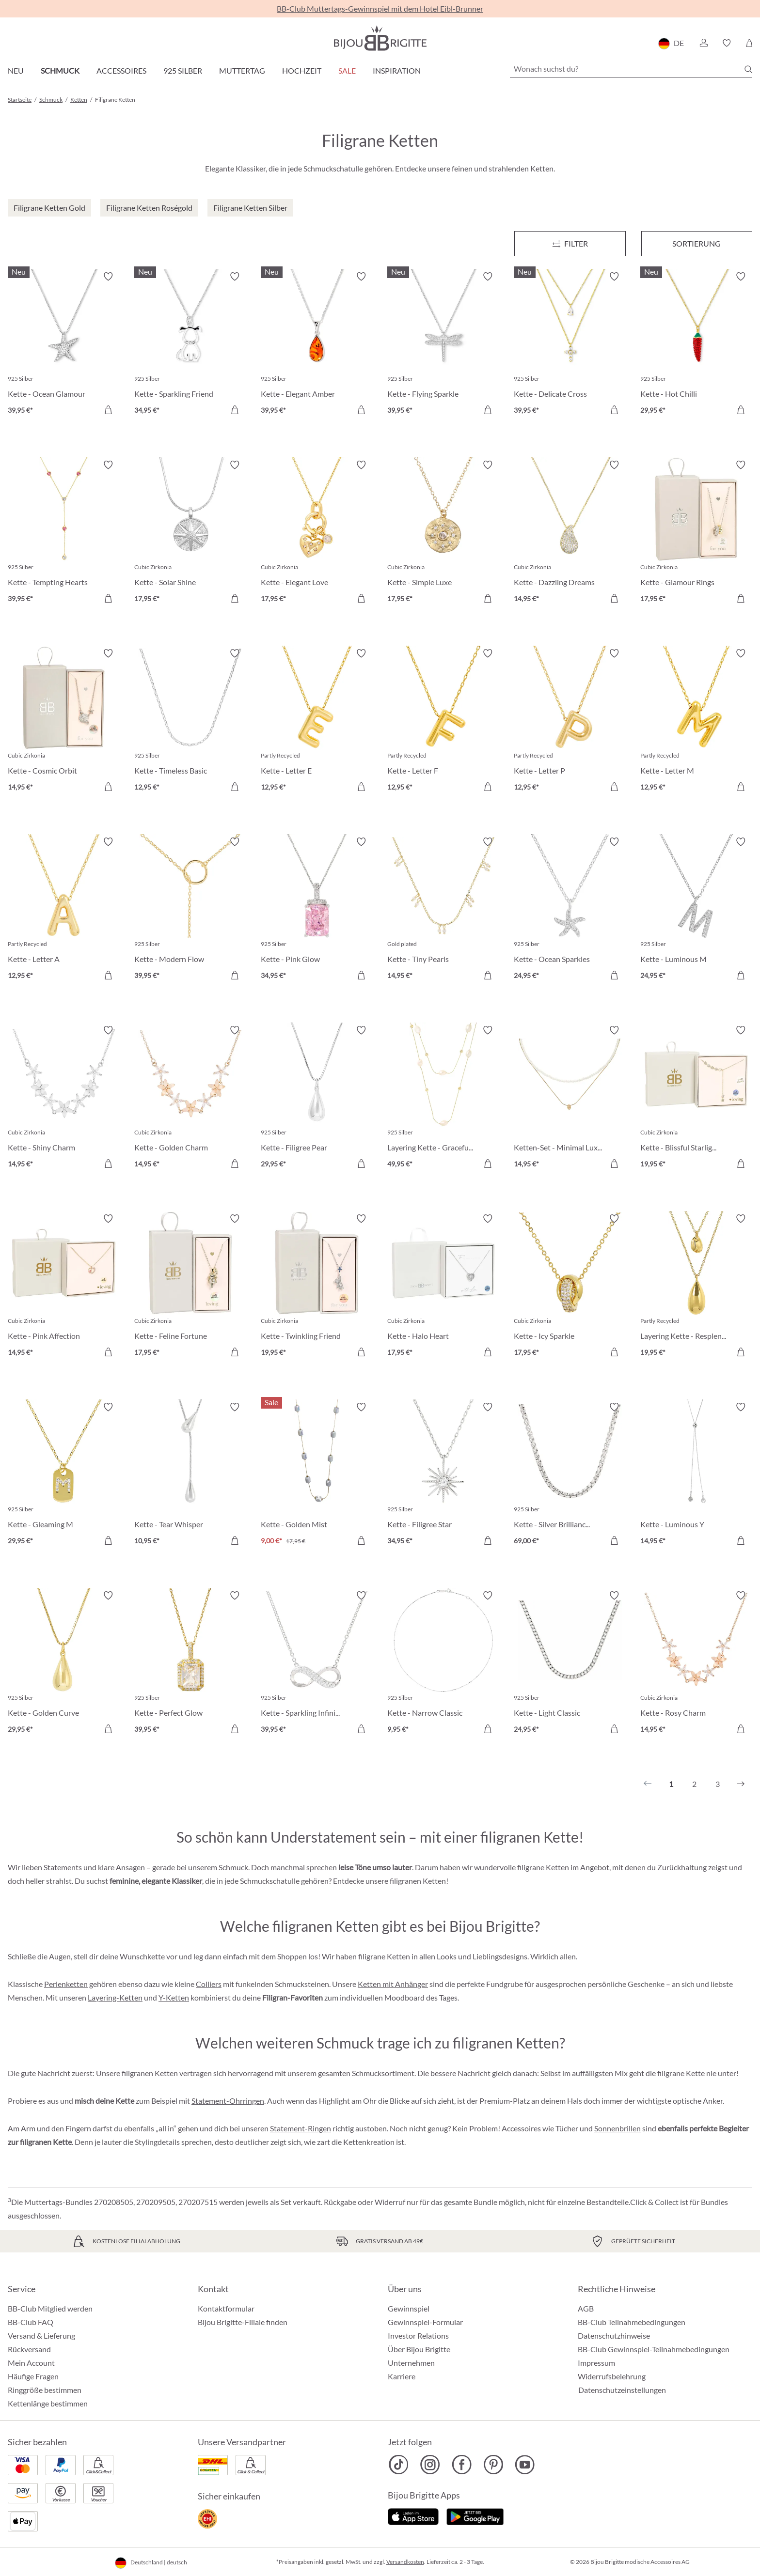 Image resolution: width=760 pixels, height=2576 pixels. What do you see at coordinates (614, 2335) in the screenshot?
I see `Datenschutzhinweise` at bounding box center [614, 2335].